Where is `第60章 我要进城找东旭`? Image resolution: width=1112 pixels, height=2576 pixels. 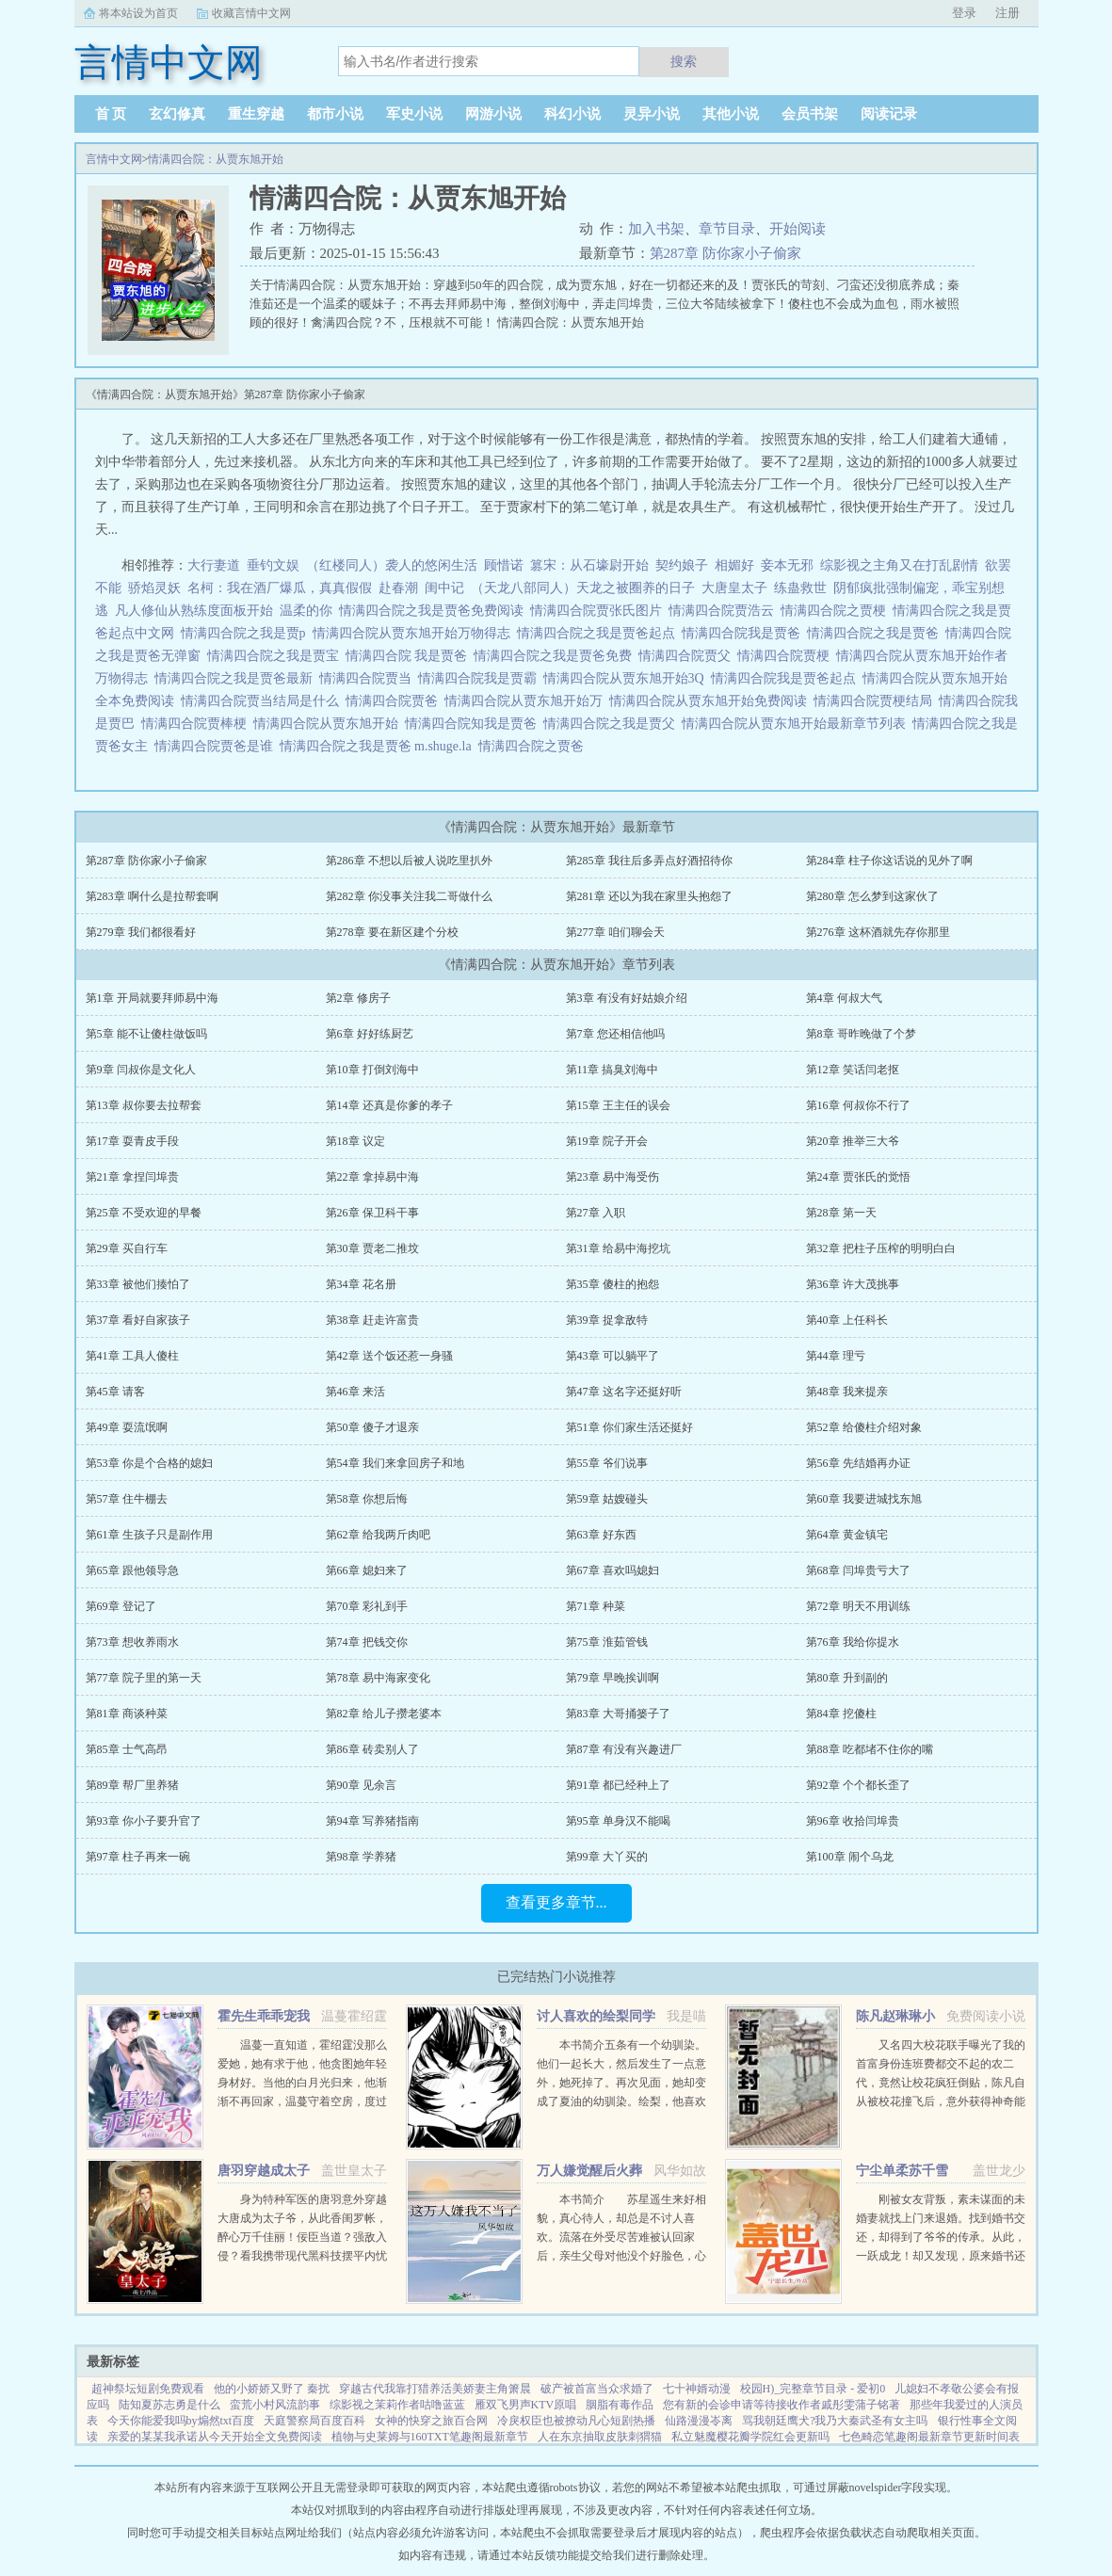
第60章 我要进城找东旭 is located at coordinates (864, 1498).